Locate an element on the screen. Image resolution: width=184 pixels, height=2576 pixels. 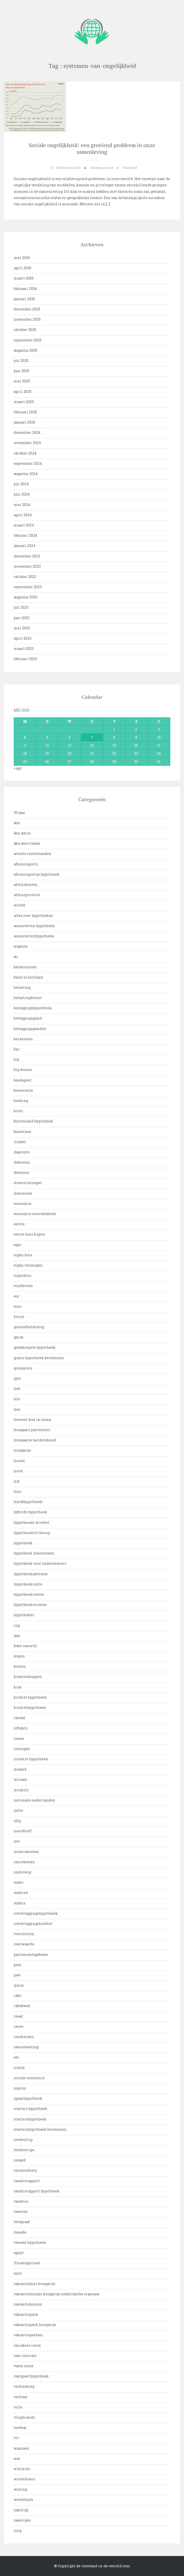
eindhoven is located at coordinates (23, 1285).